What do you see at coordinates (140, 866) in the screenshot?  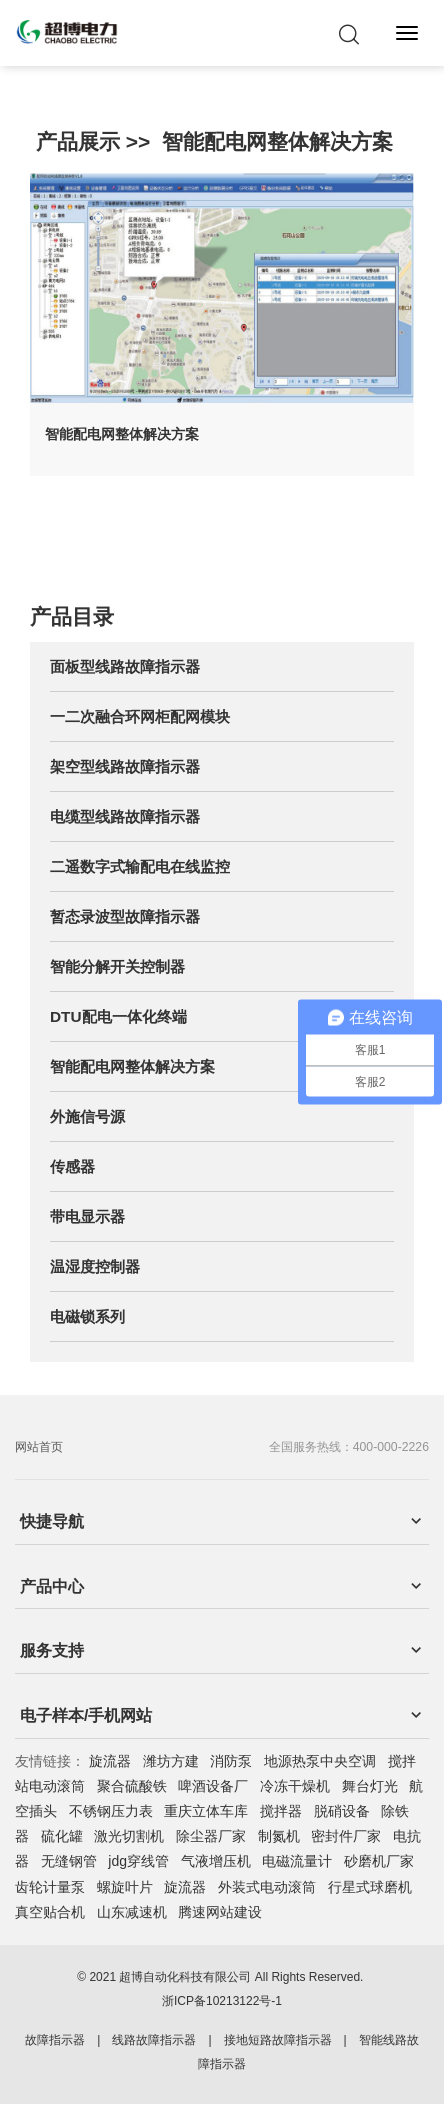 I see `二遥数字式输配电在线监控` at bounding box center [140, 866].